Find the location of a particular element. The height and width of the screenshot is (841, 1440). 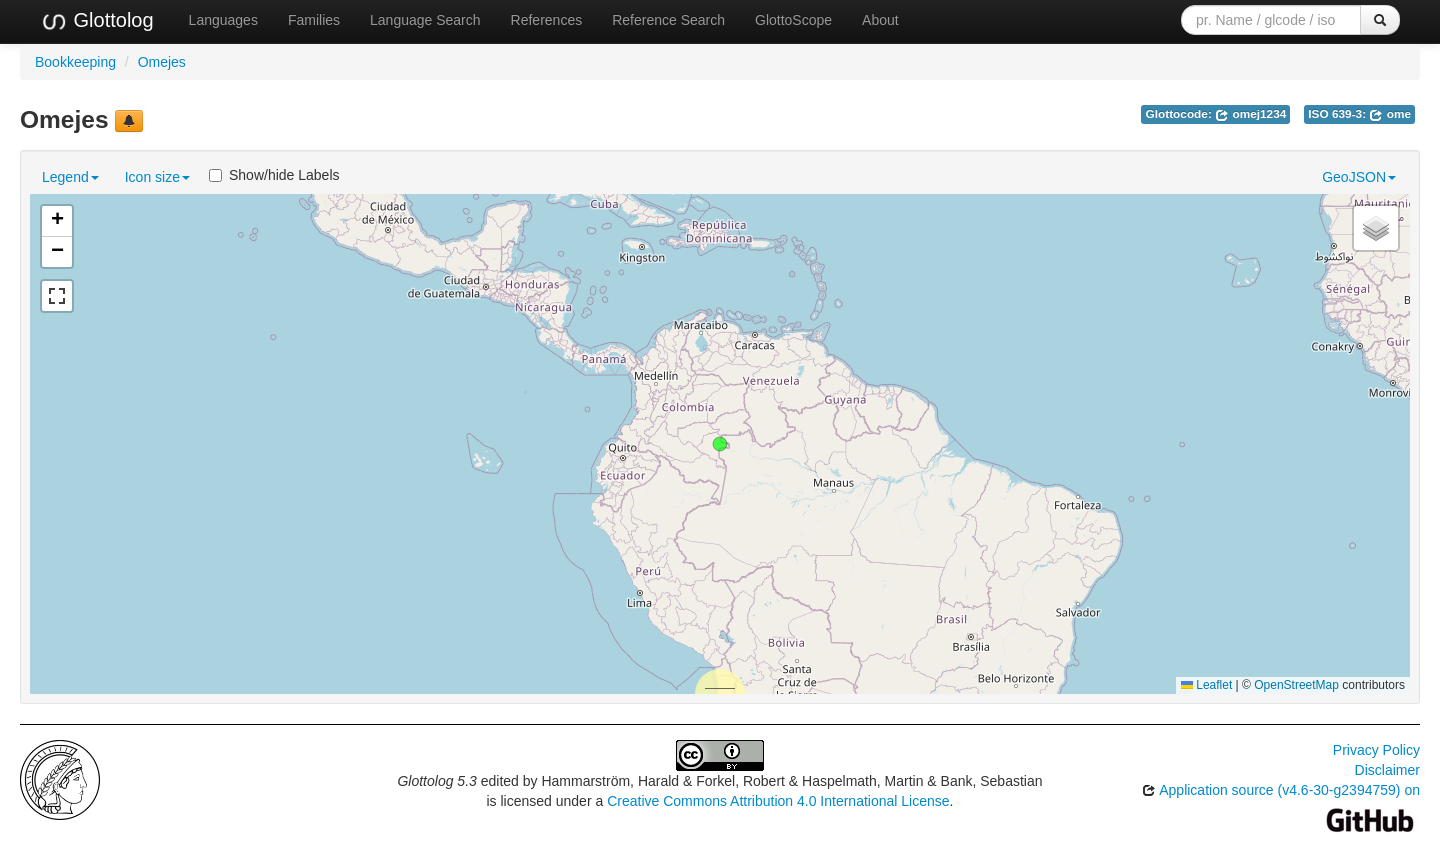

omej1234 is located at coordinates (1250, 114).